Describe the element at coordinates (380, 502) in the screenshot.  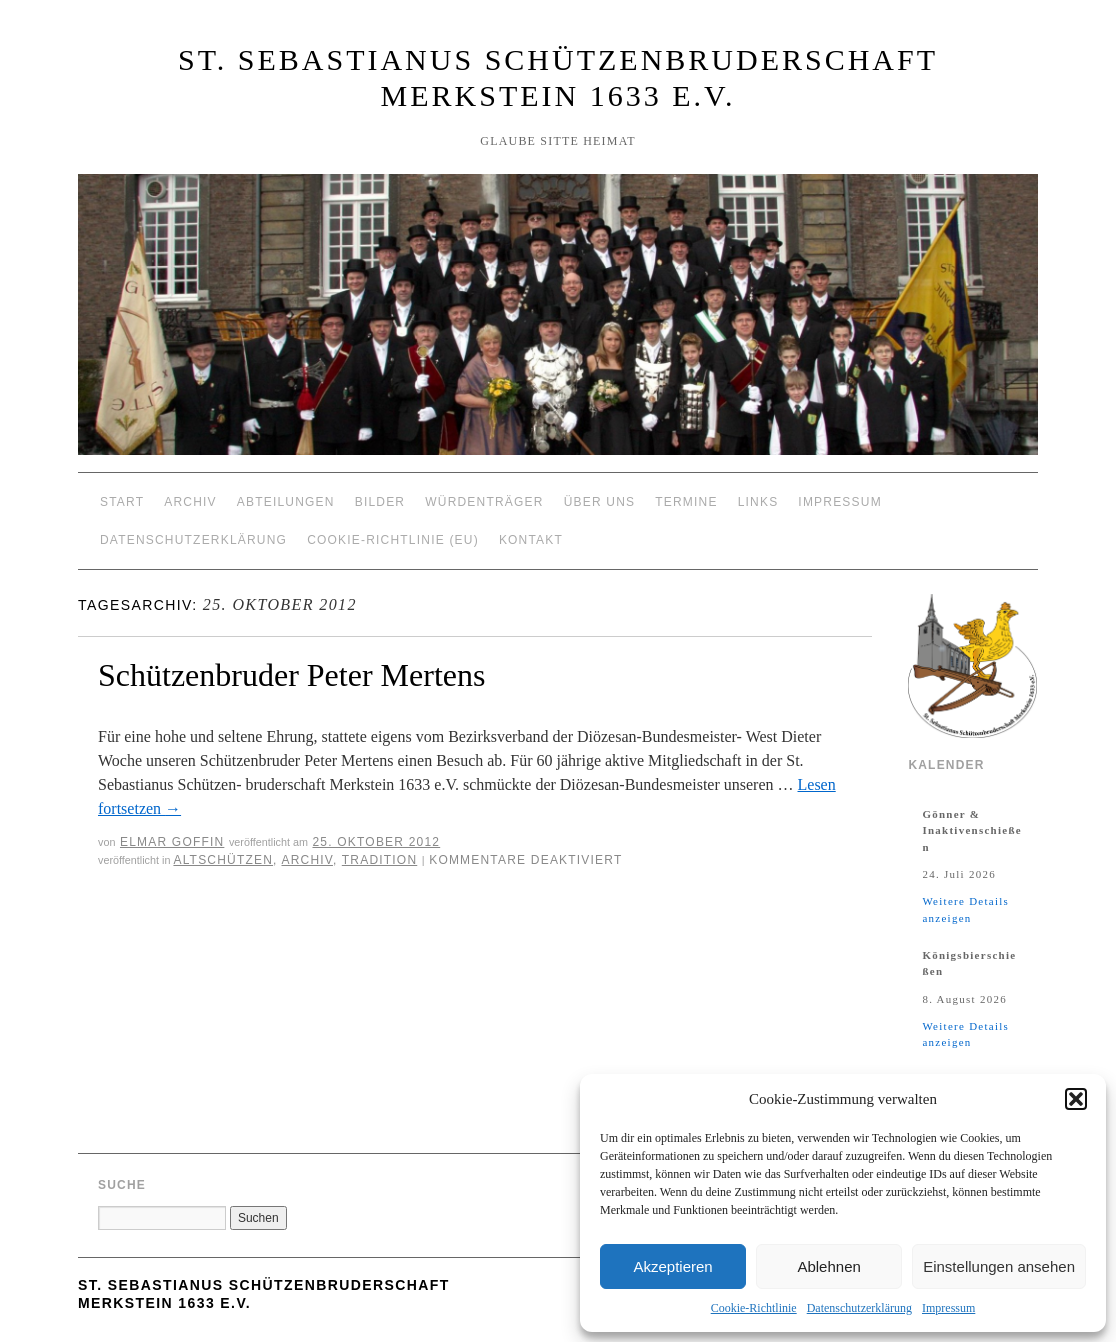
I see `Bilder` at that location.